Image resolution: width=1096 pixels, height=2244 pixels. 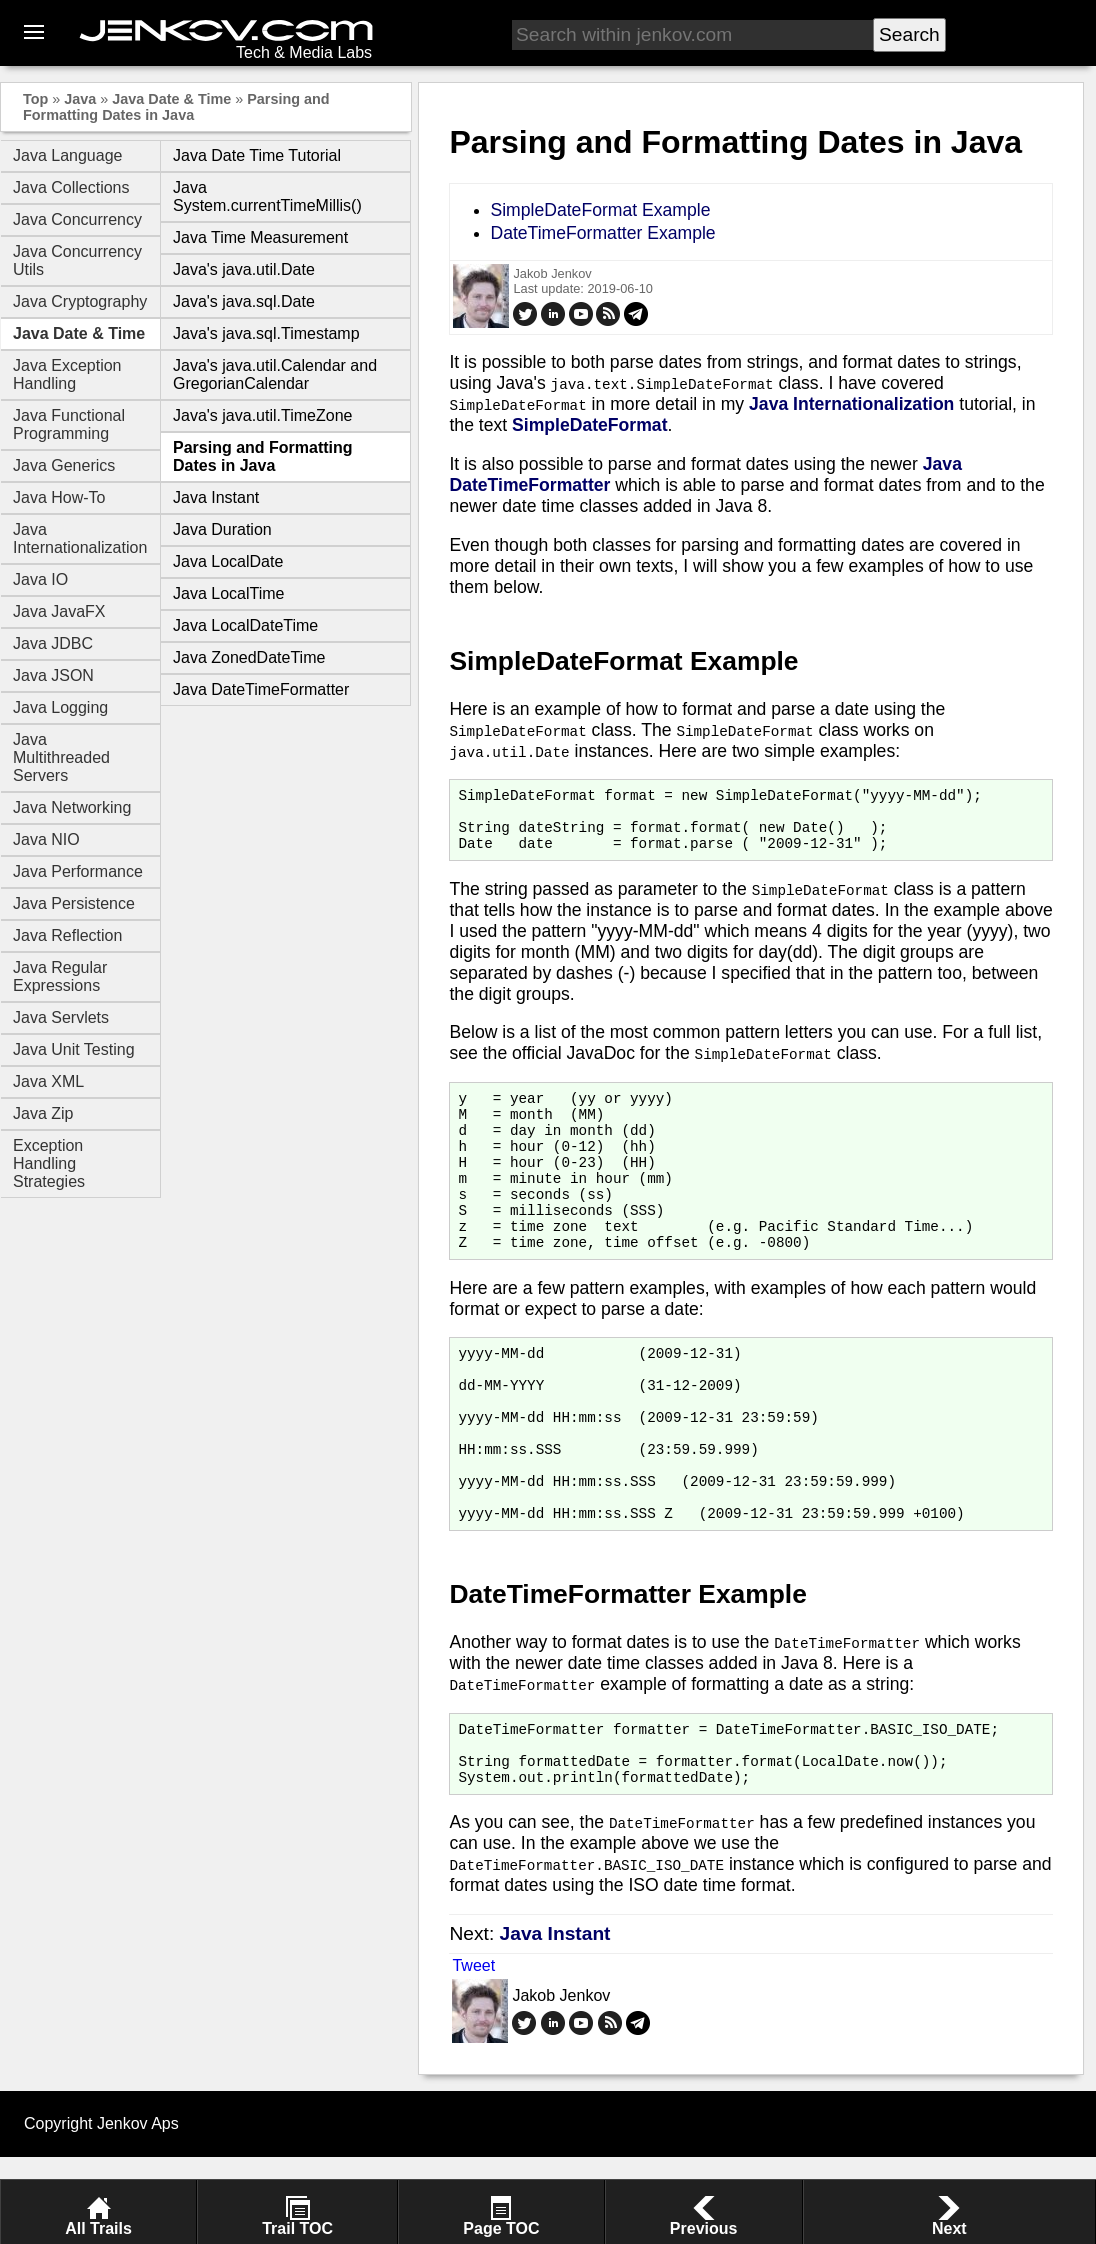 What do you see at coordinates (267, 196) in the screenshot?
I see `Java System.currentTimeMillis()` at bounding box center [267, 196].